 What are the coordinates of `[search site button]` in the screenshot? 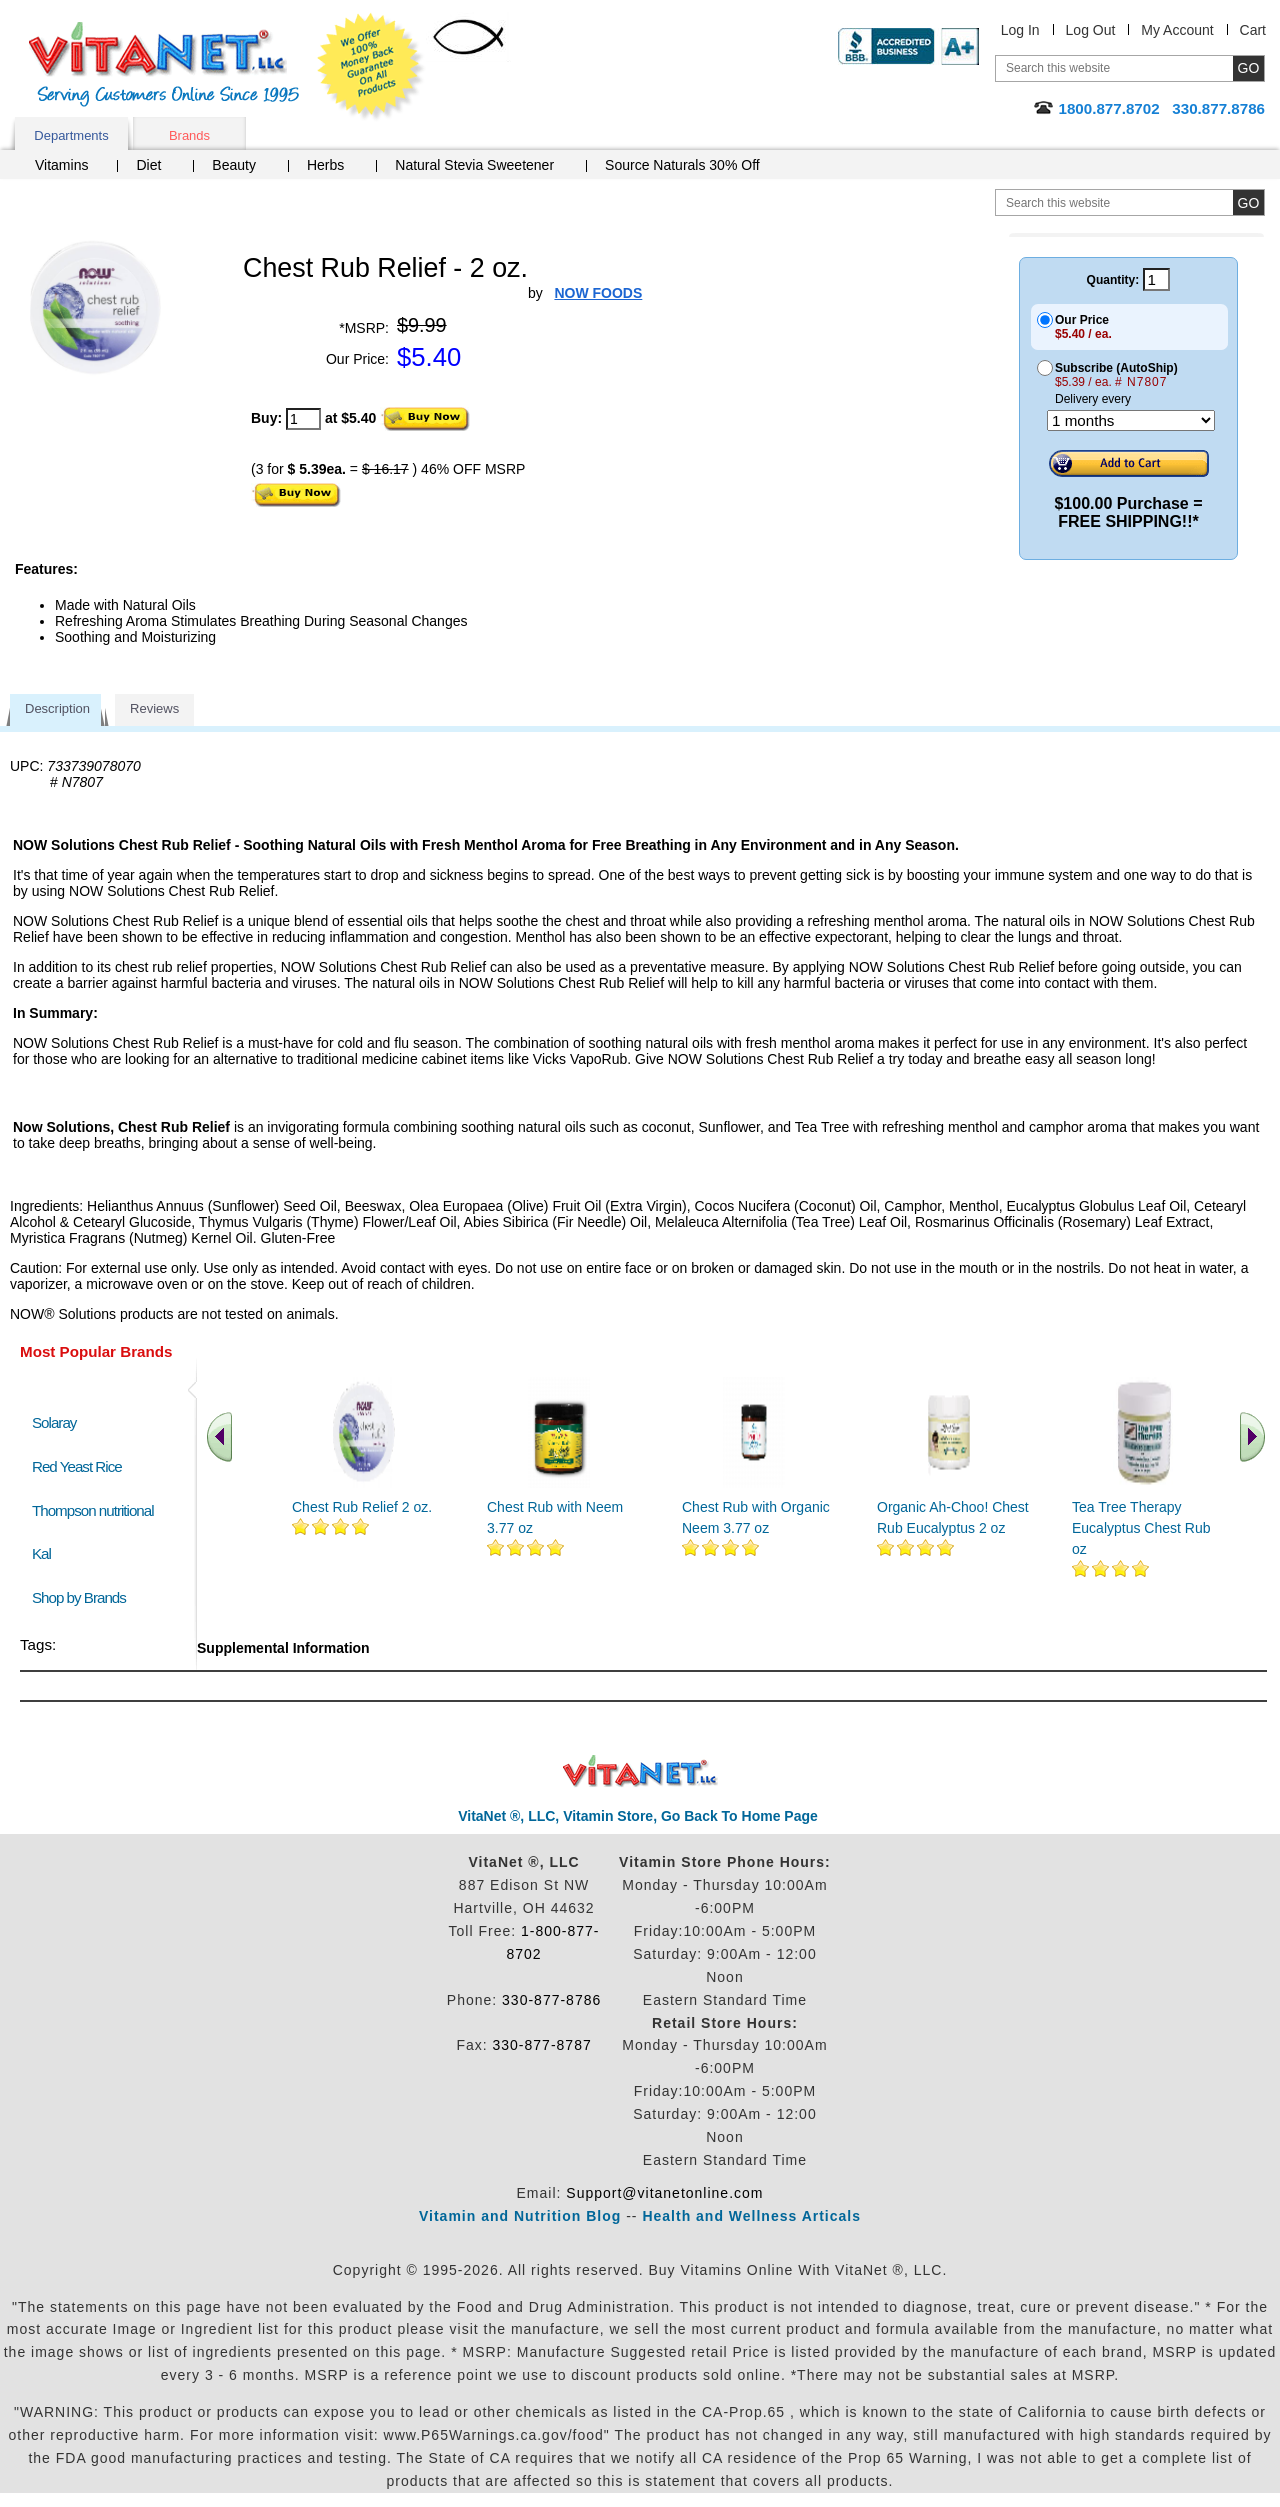 It's located at (1248, 202).